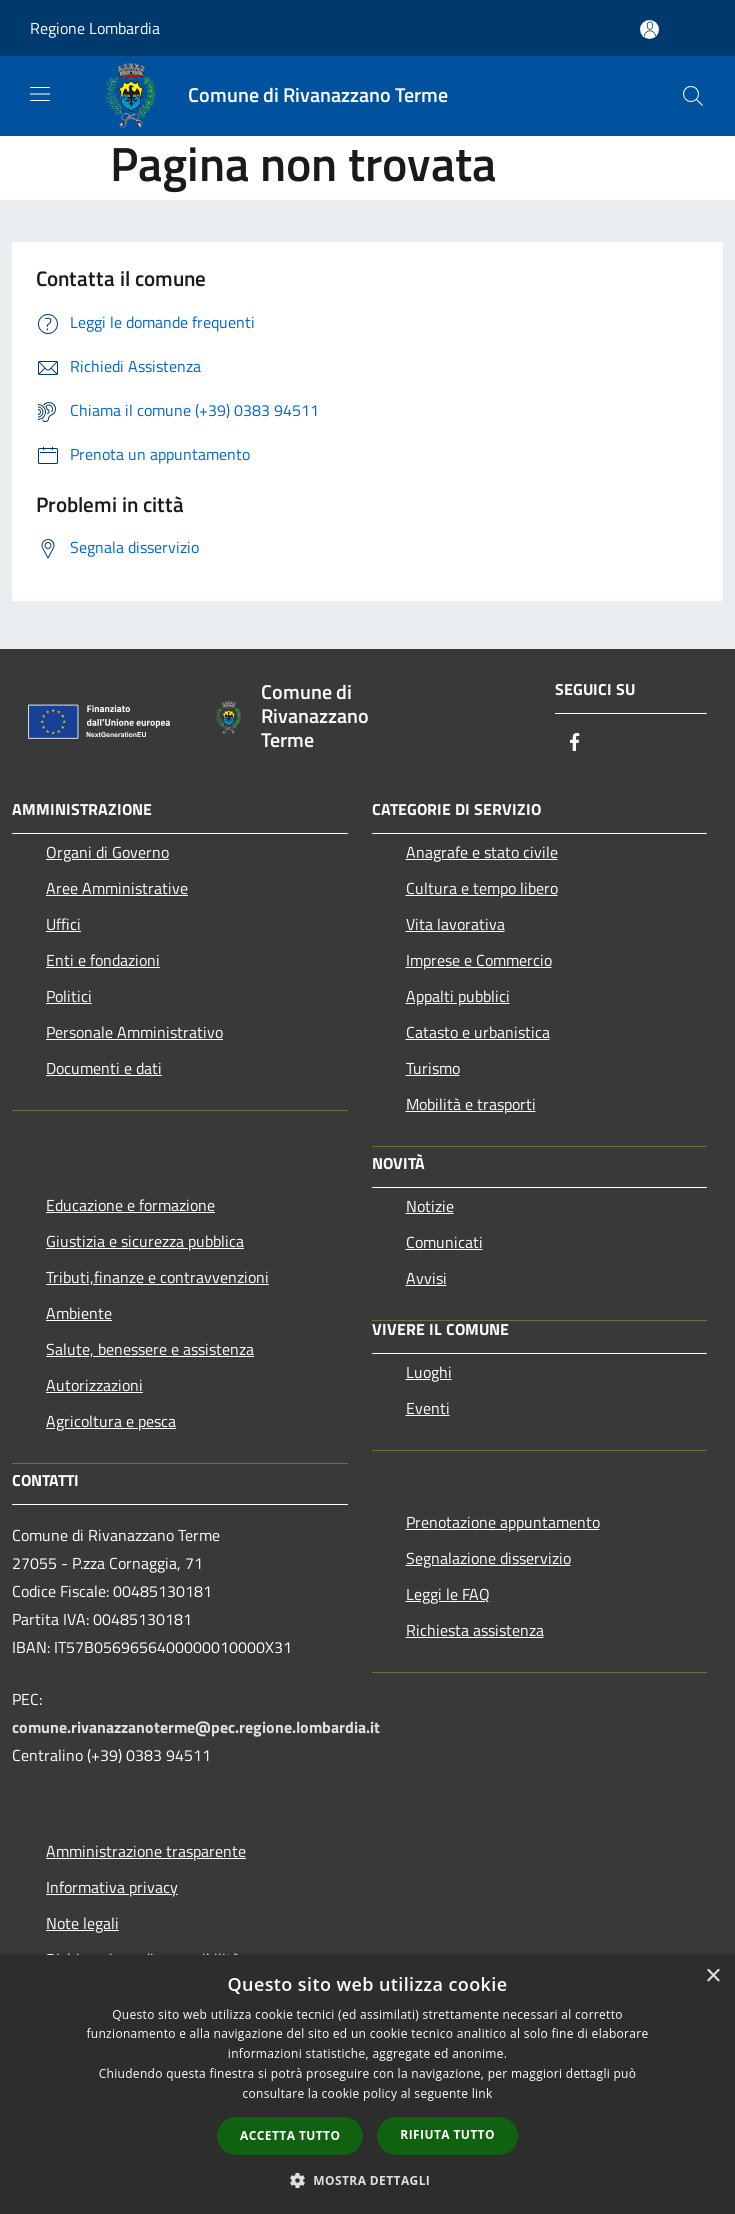 This screenshot has height=2214, width=735. What do you see at coordinates (479, 960) in the screenshot?
I see `Imprese e Commercio` at bounding box center [479, 960].